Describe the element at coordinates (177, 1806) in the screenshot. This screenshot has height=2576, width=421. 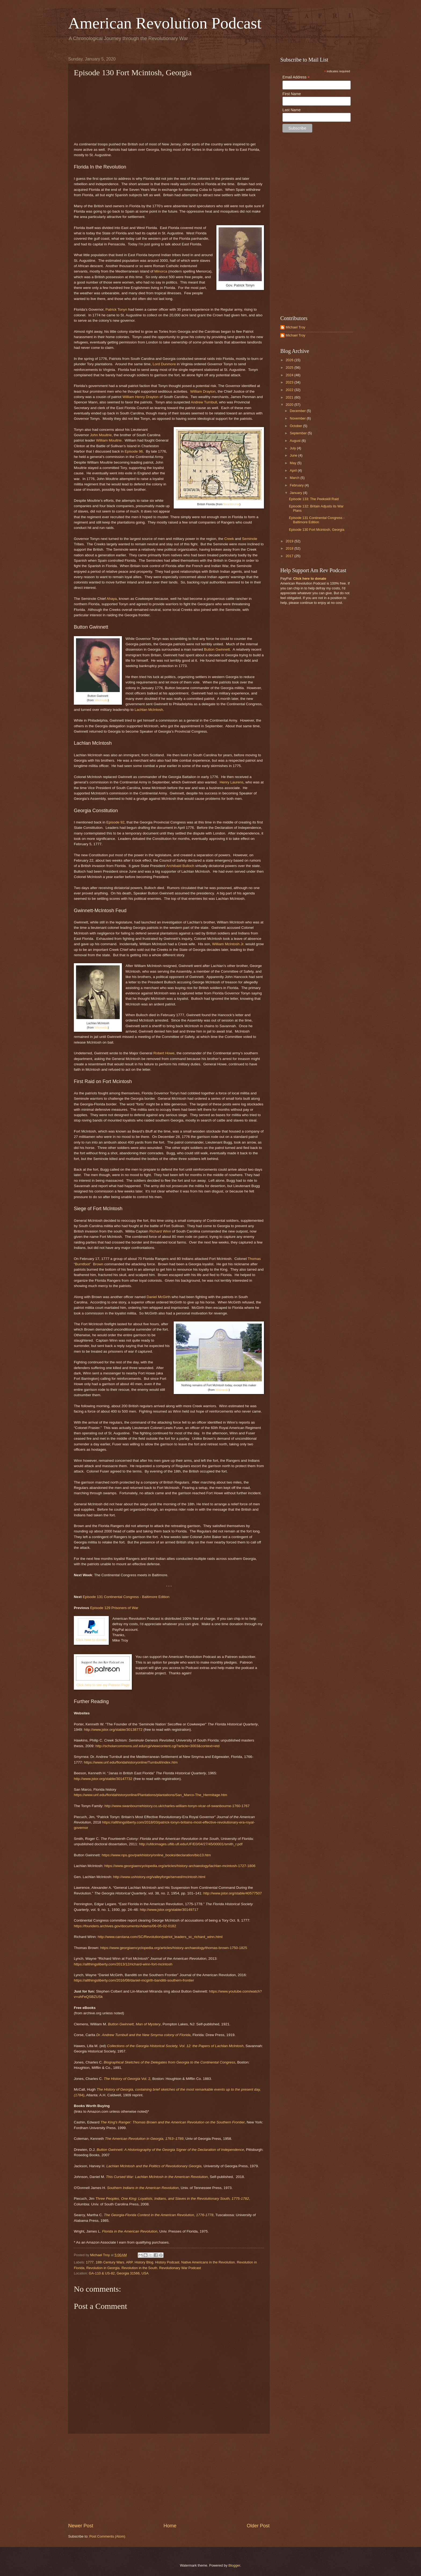
I see `http://www.swanbournehistory.co.uk/charles-william-tonyn-vicar-of-swanbourne-1760-1767` at that location.